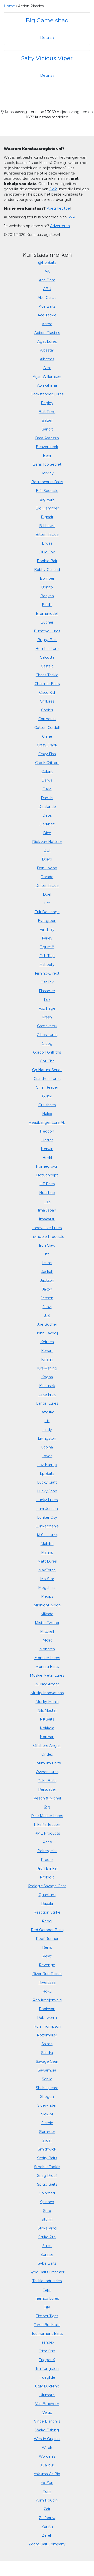 This screenshot has width=94, height=2576. What do you see at coordinates (47, 2342) in the screenshot?
I see `Trendex` at bounding box center [47, 2342].